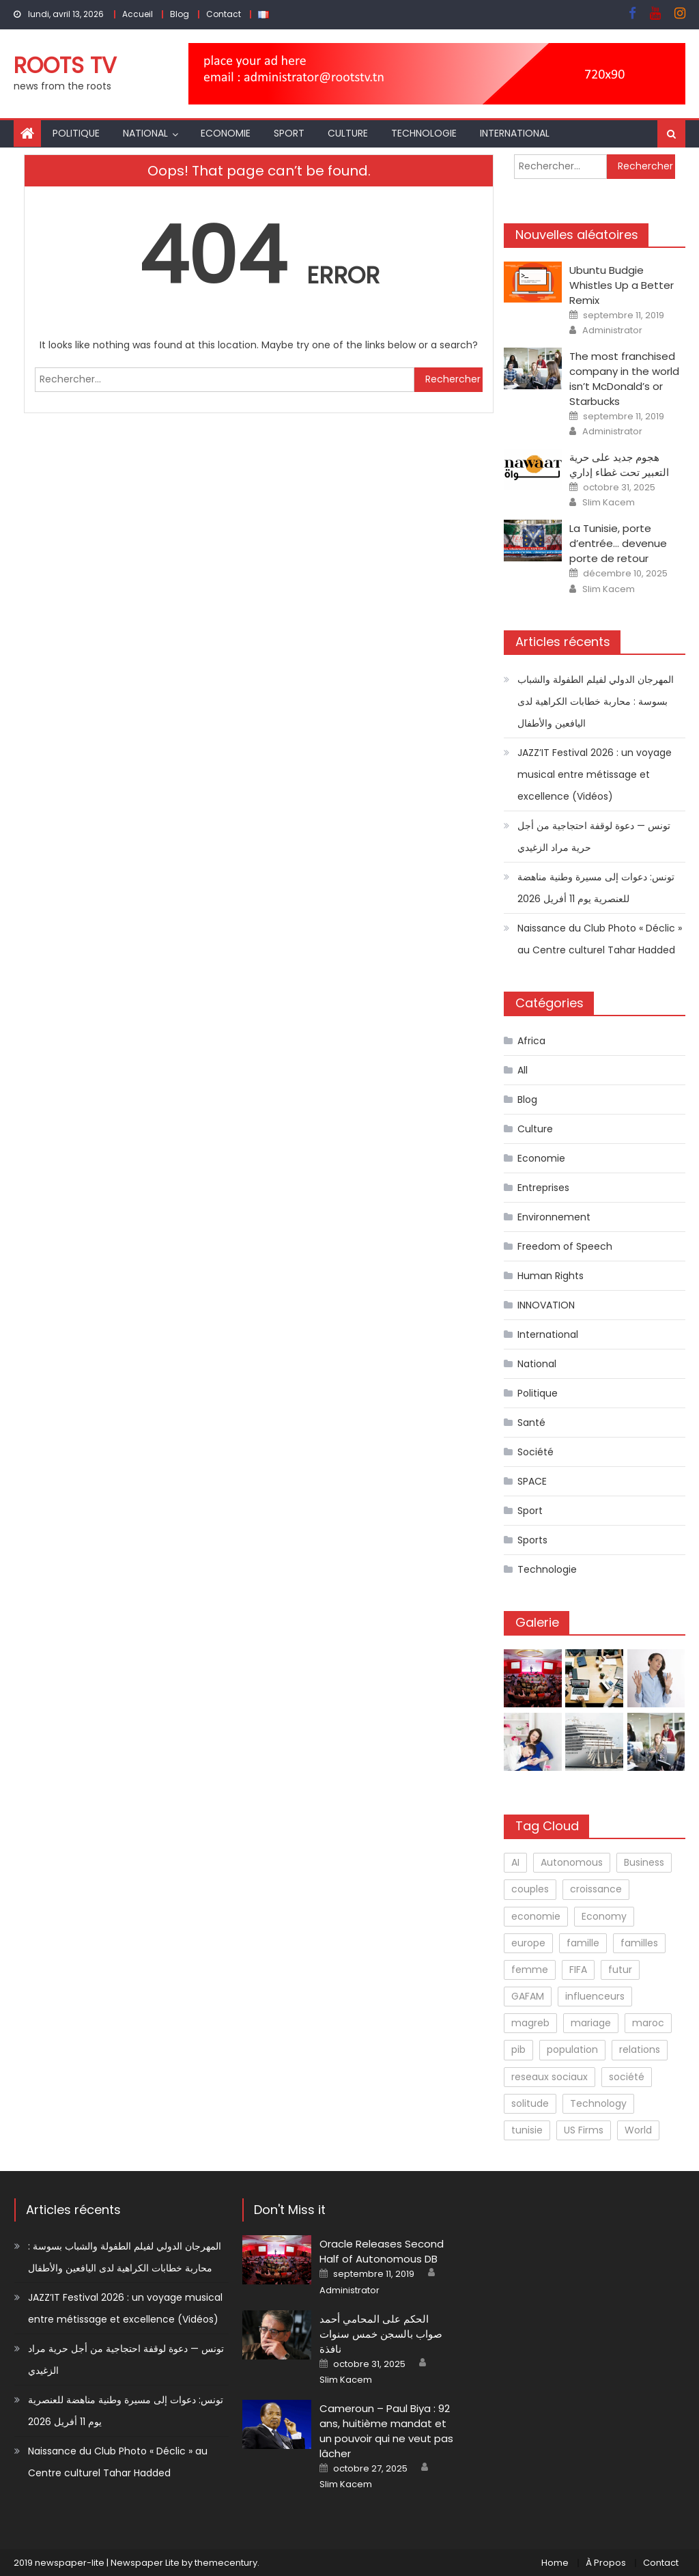 The image size is (699, 2576). Describe the element at coordinates (522, 1070) in the screenshot. I see `All` at that location.